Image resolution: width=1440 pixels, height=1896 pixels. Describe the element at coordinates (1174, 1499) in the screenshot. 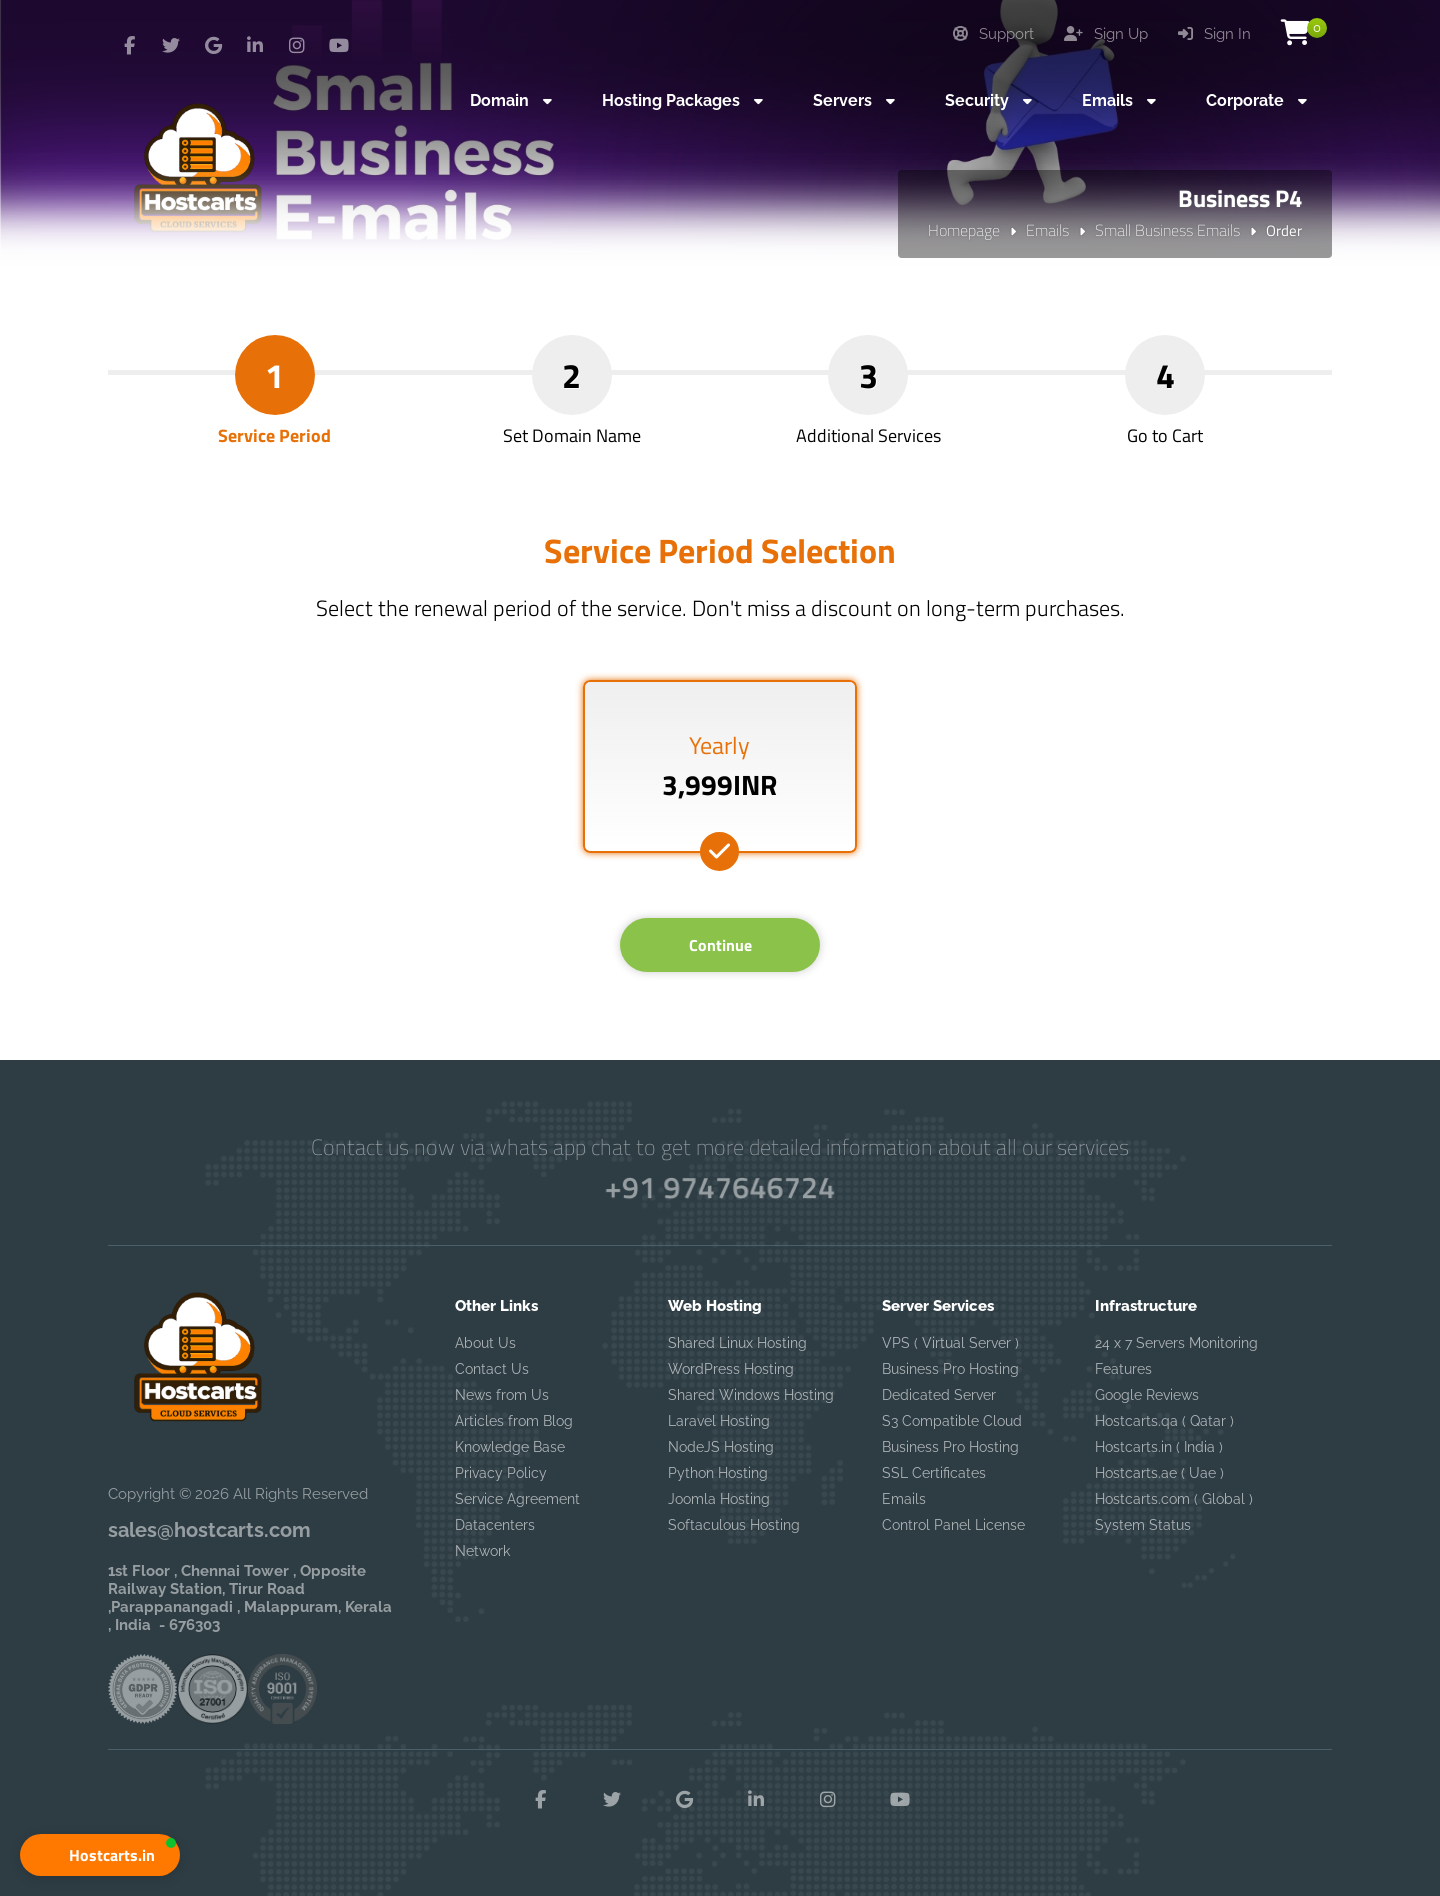

I see `Hostcarts.com ( Global )` at that location.